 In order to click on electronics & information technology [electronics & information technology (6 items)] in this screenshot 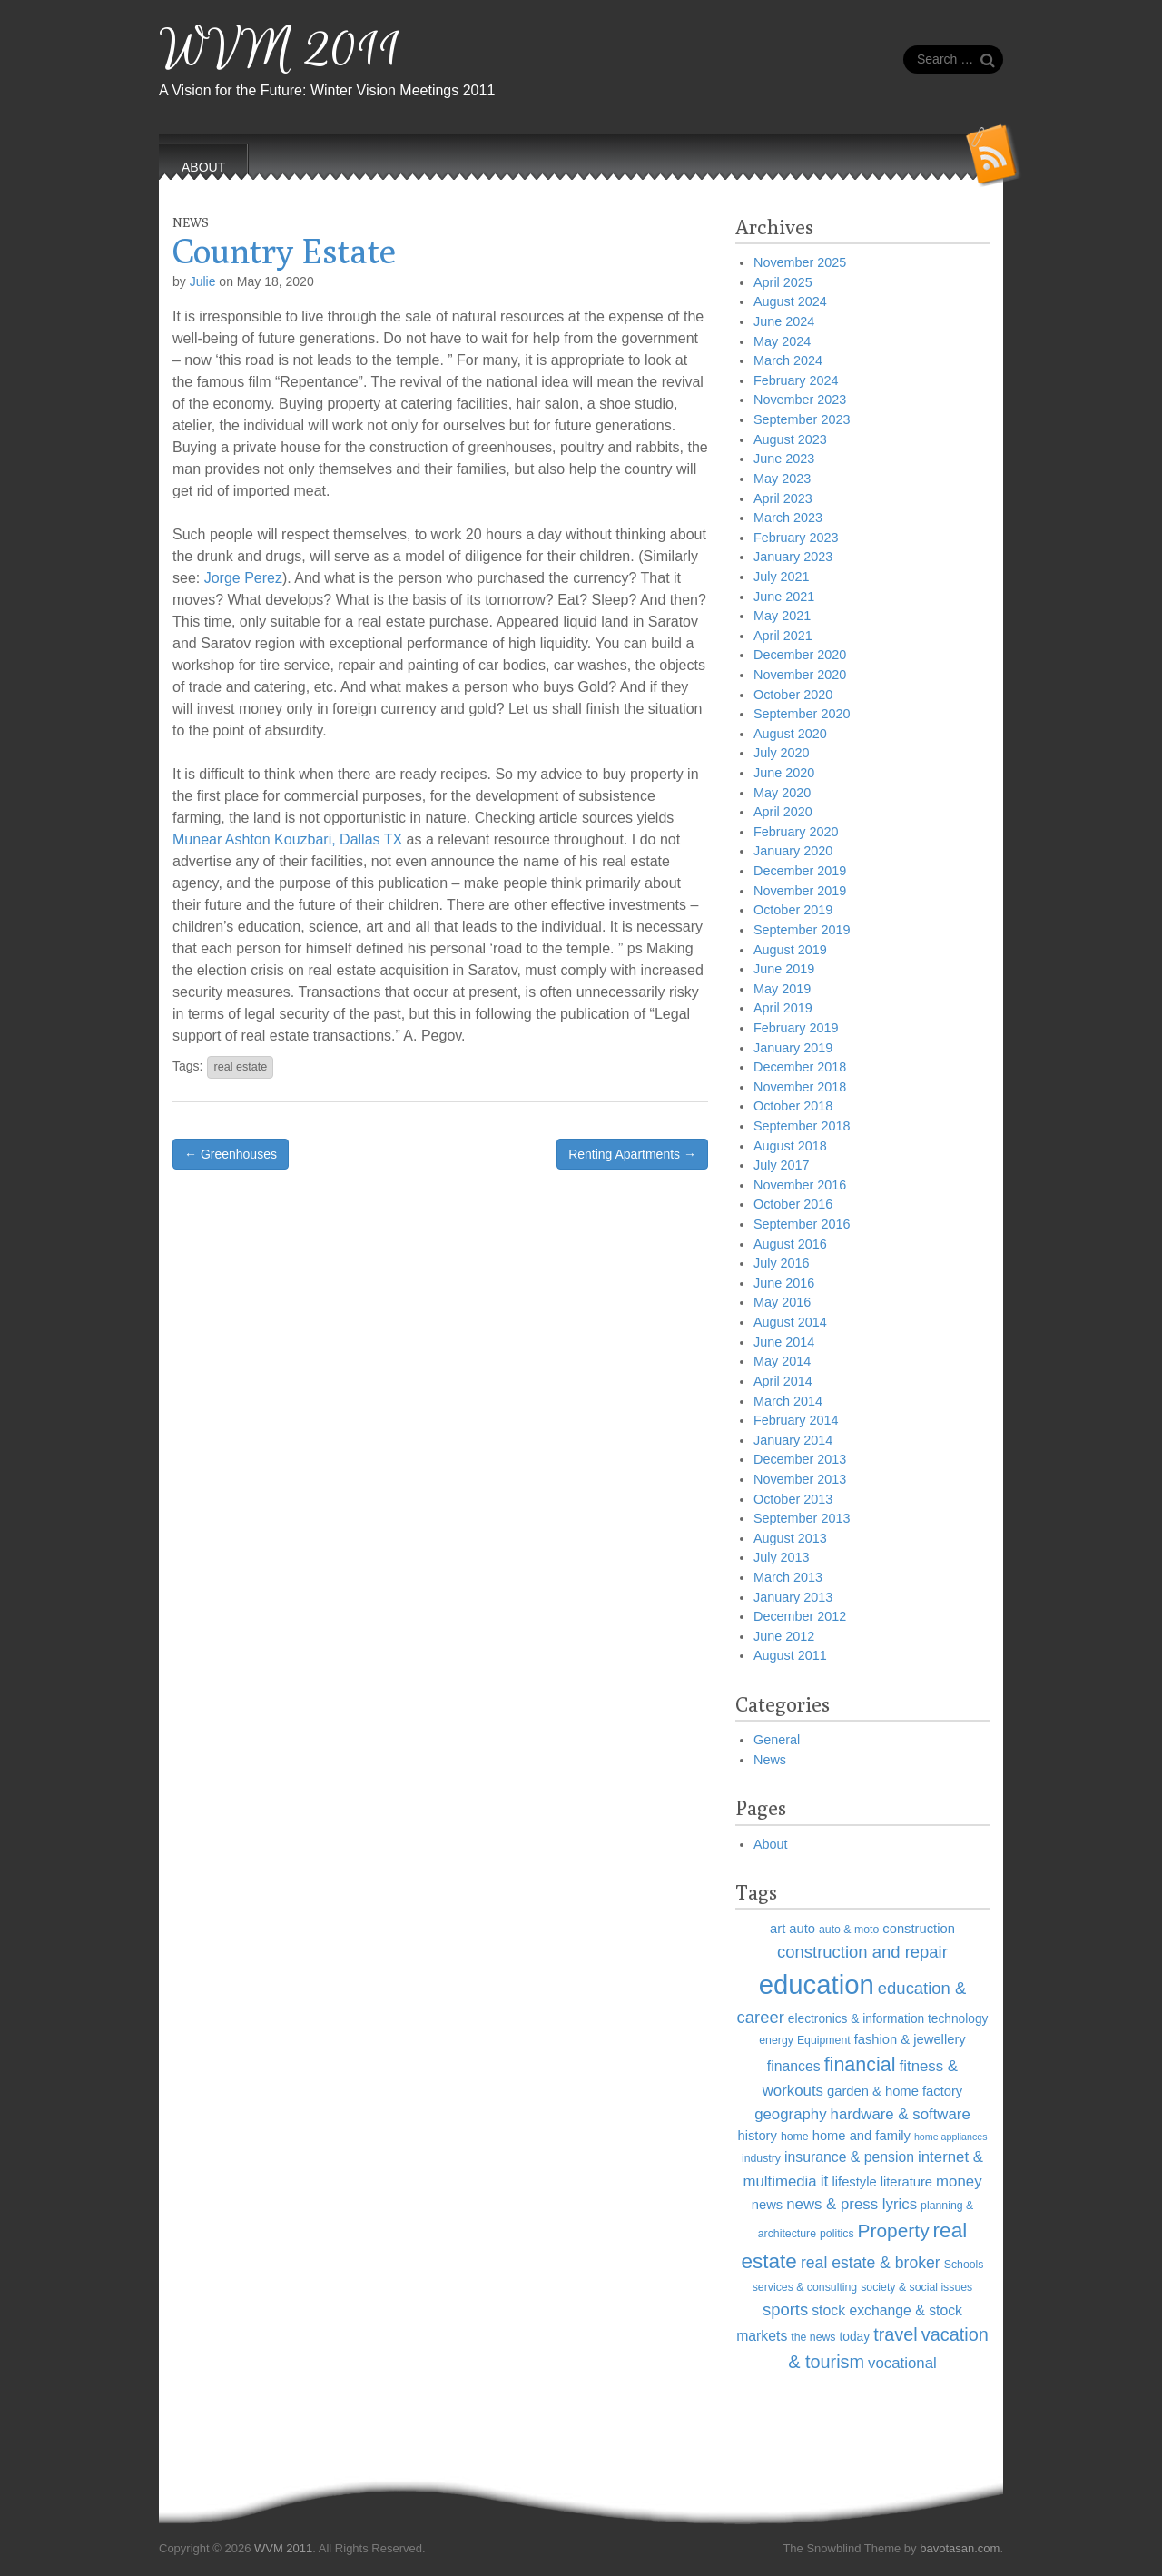, I will do `click(888, 2019)`.